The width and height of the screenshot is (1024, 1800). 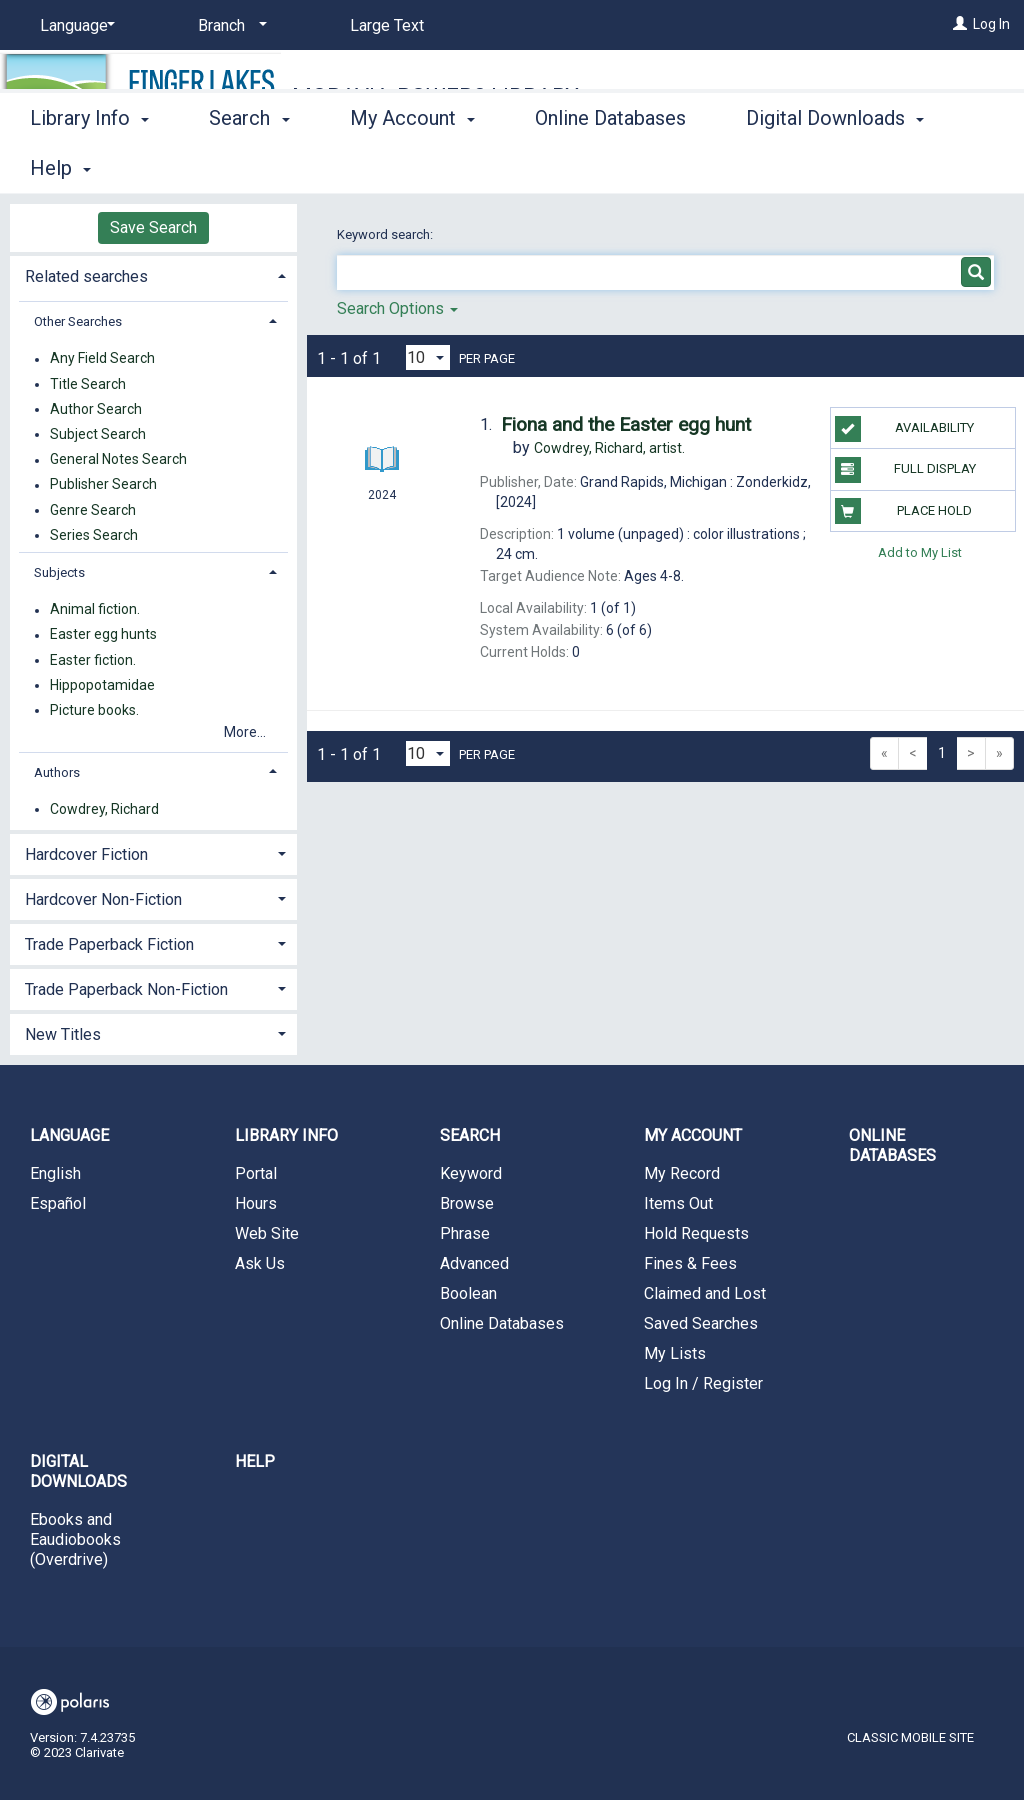 What do you see at coordinates (960, 24) in the screenshot?
I see `[Log In]` at bounding box center [960, 24].